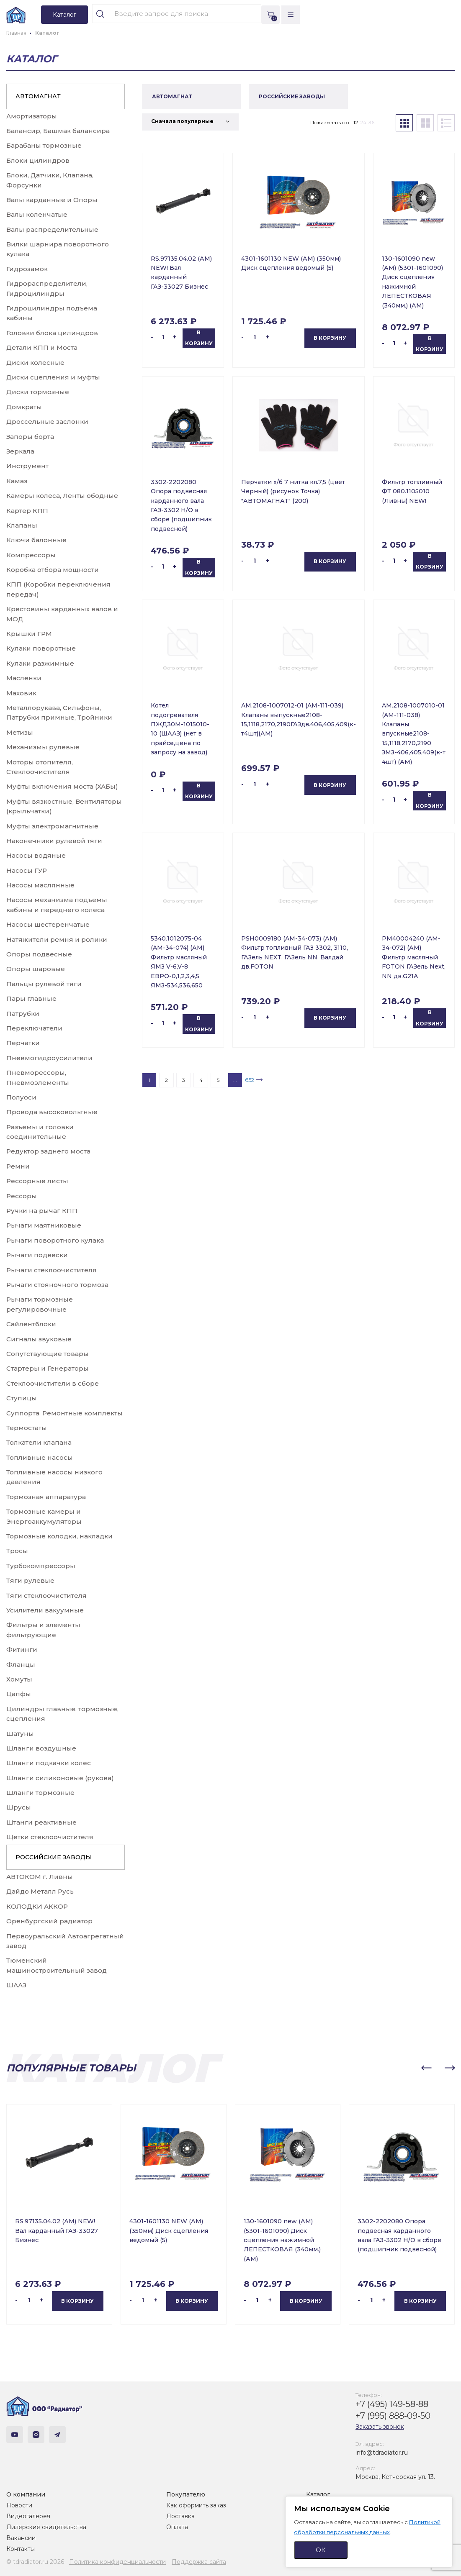 The image size is (461, 2576). What do you see at coordinates (49, 1058) in the screenshot?
I see `Пневмогидроусилители` at bounding box center [49, 1058].